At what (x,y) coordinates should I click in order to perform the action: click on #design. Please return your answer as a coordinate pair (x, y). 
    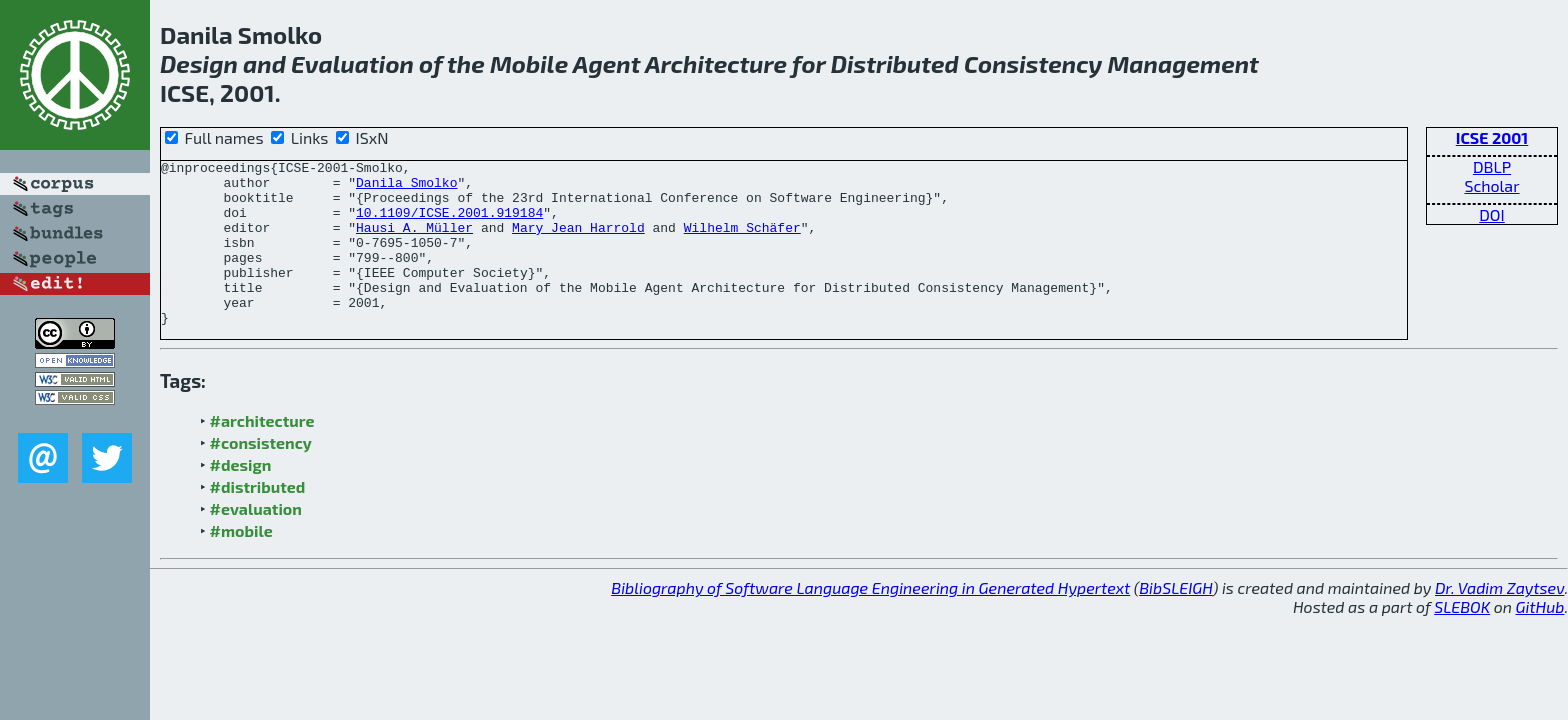
    Looking at the image, I should click on (241, 497).